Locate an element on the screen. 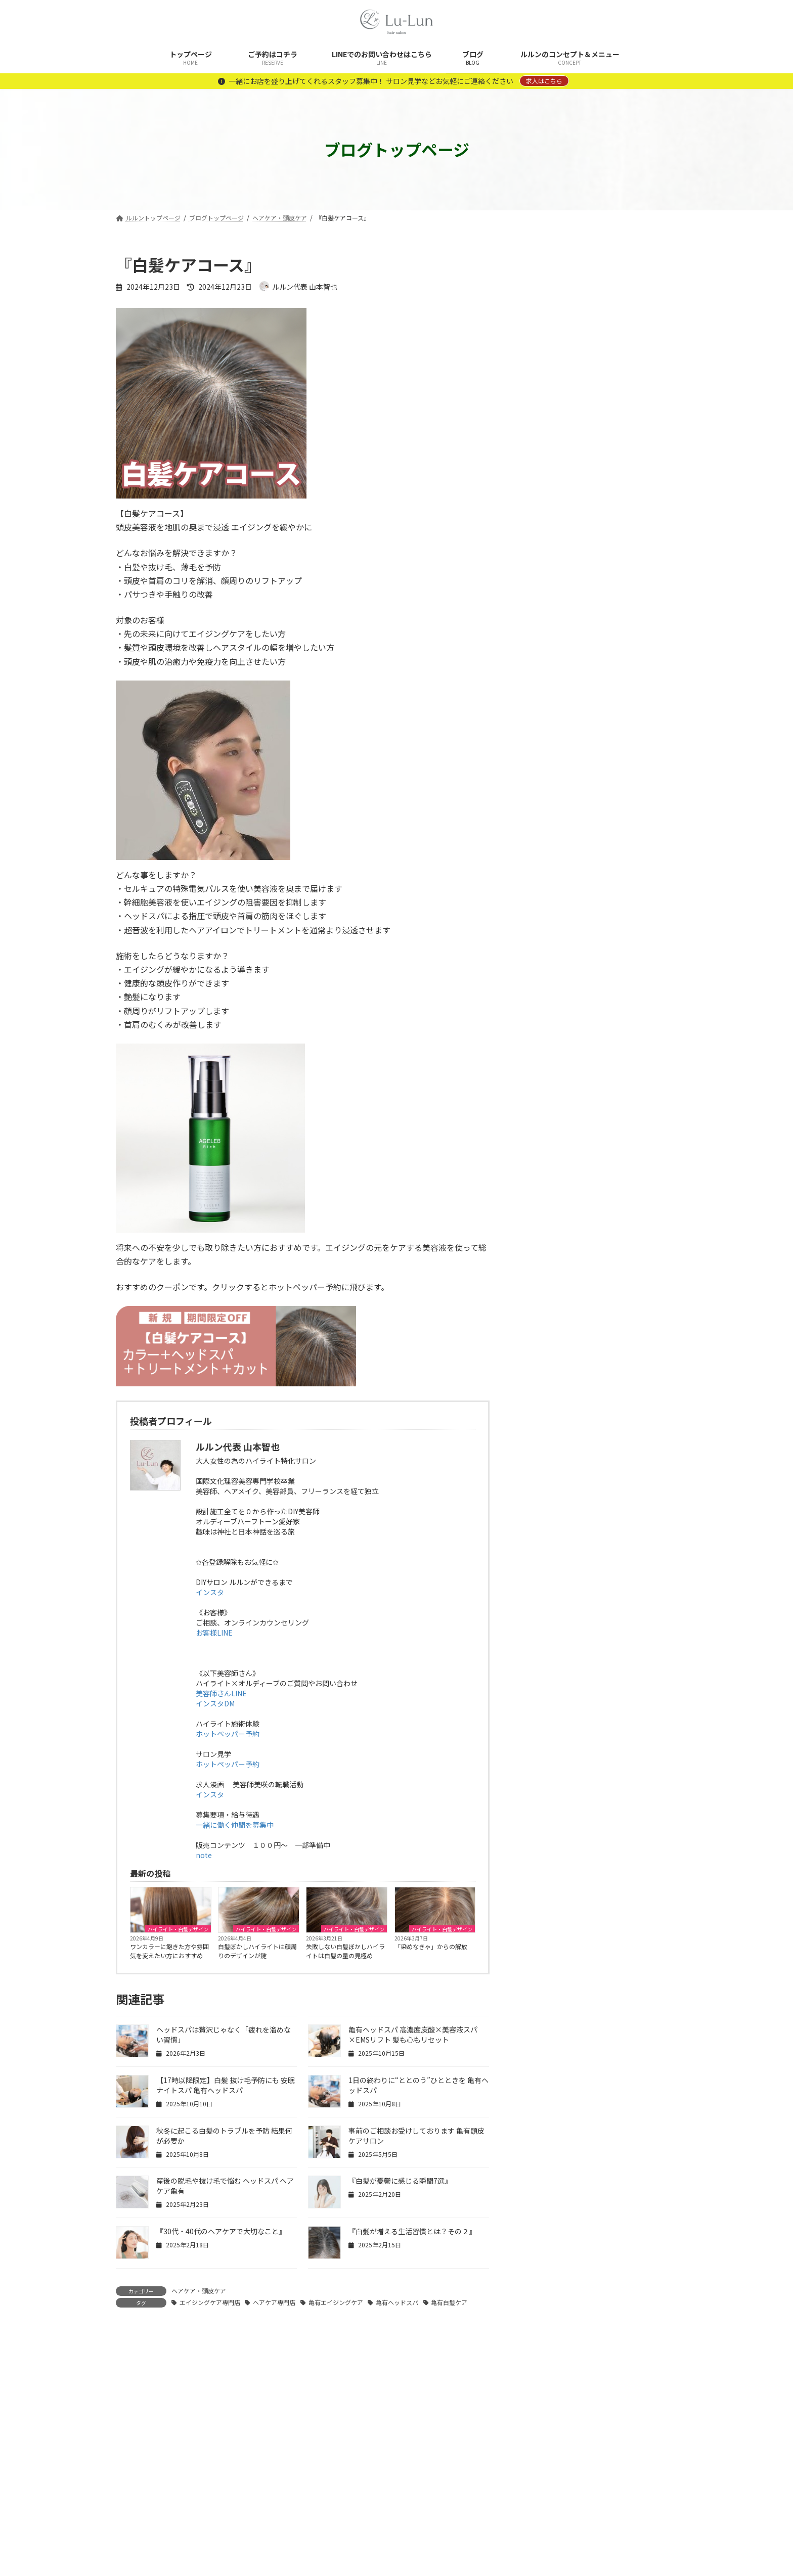  白髪ぼかしハイライトは顔周りのデザインが鍵 is located at coordinates (257, 1951).